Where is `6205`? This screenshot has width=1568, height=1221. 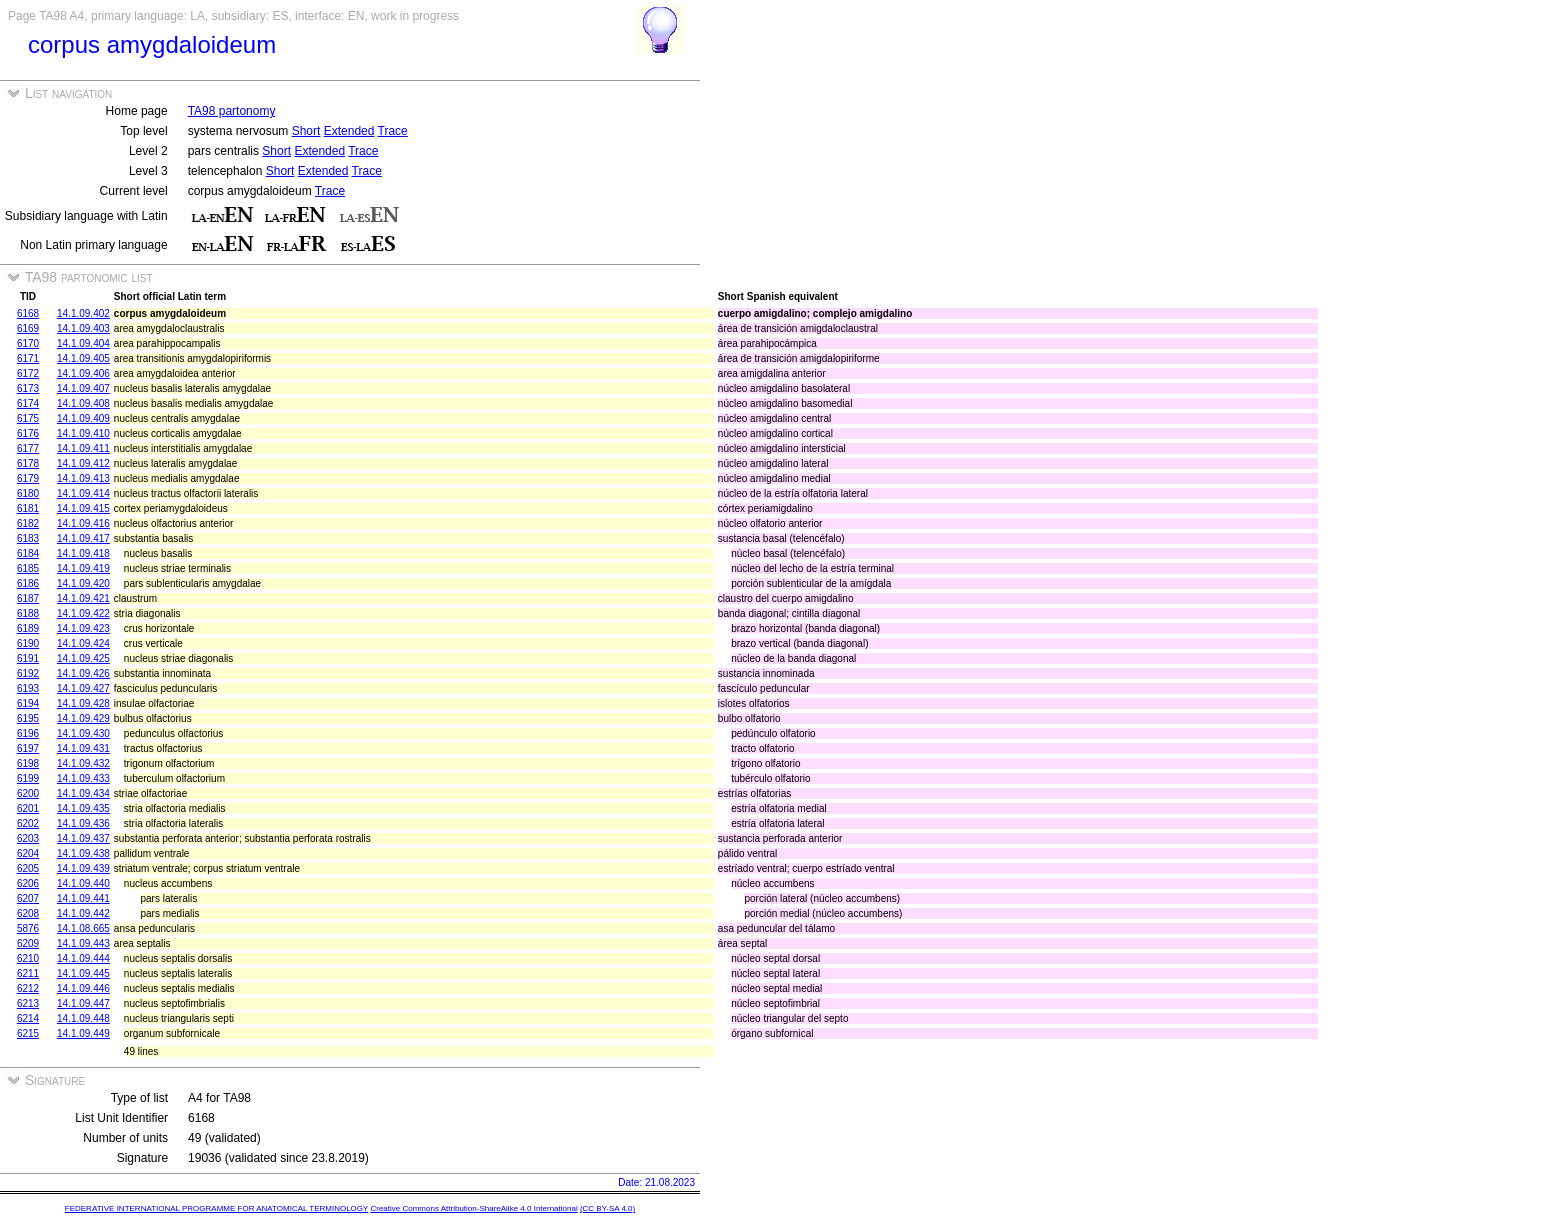
6205 is located at coordinates (28, 868).